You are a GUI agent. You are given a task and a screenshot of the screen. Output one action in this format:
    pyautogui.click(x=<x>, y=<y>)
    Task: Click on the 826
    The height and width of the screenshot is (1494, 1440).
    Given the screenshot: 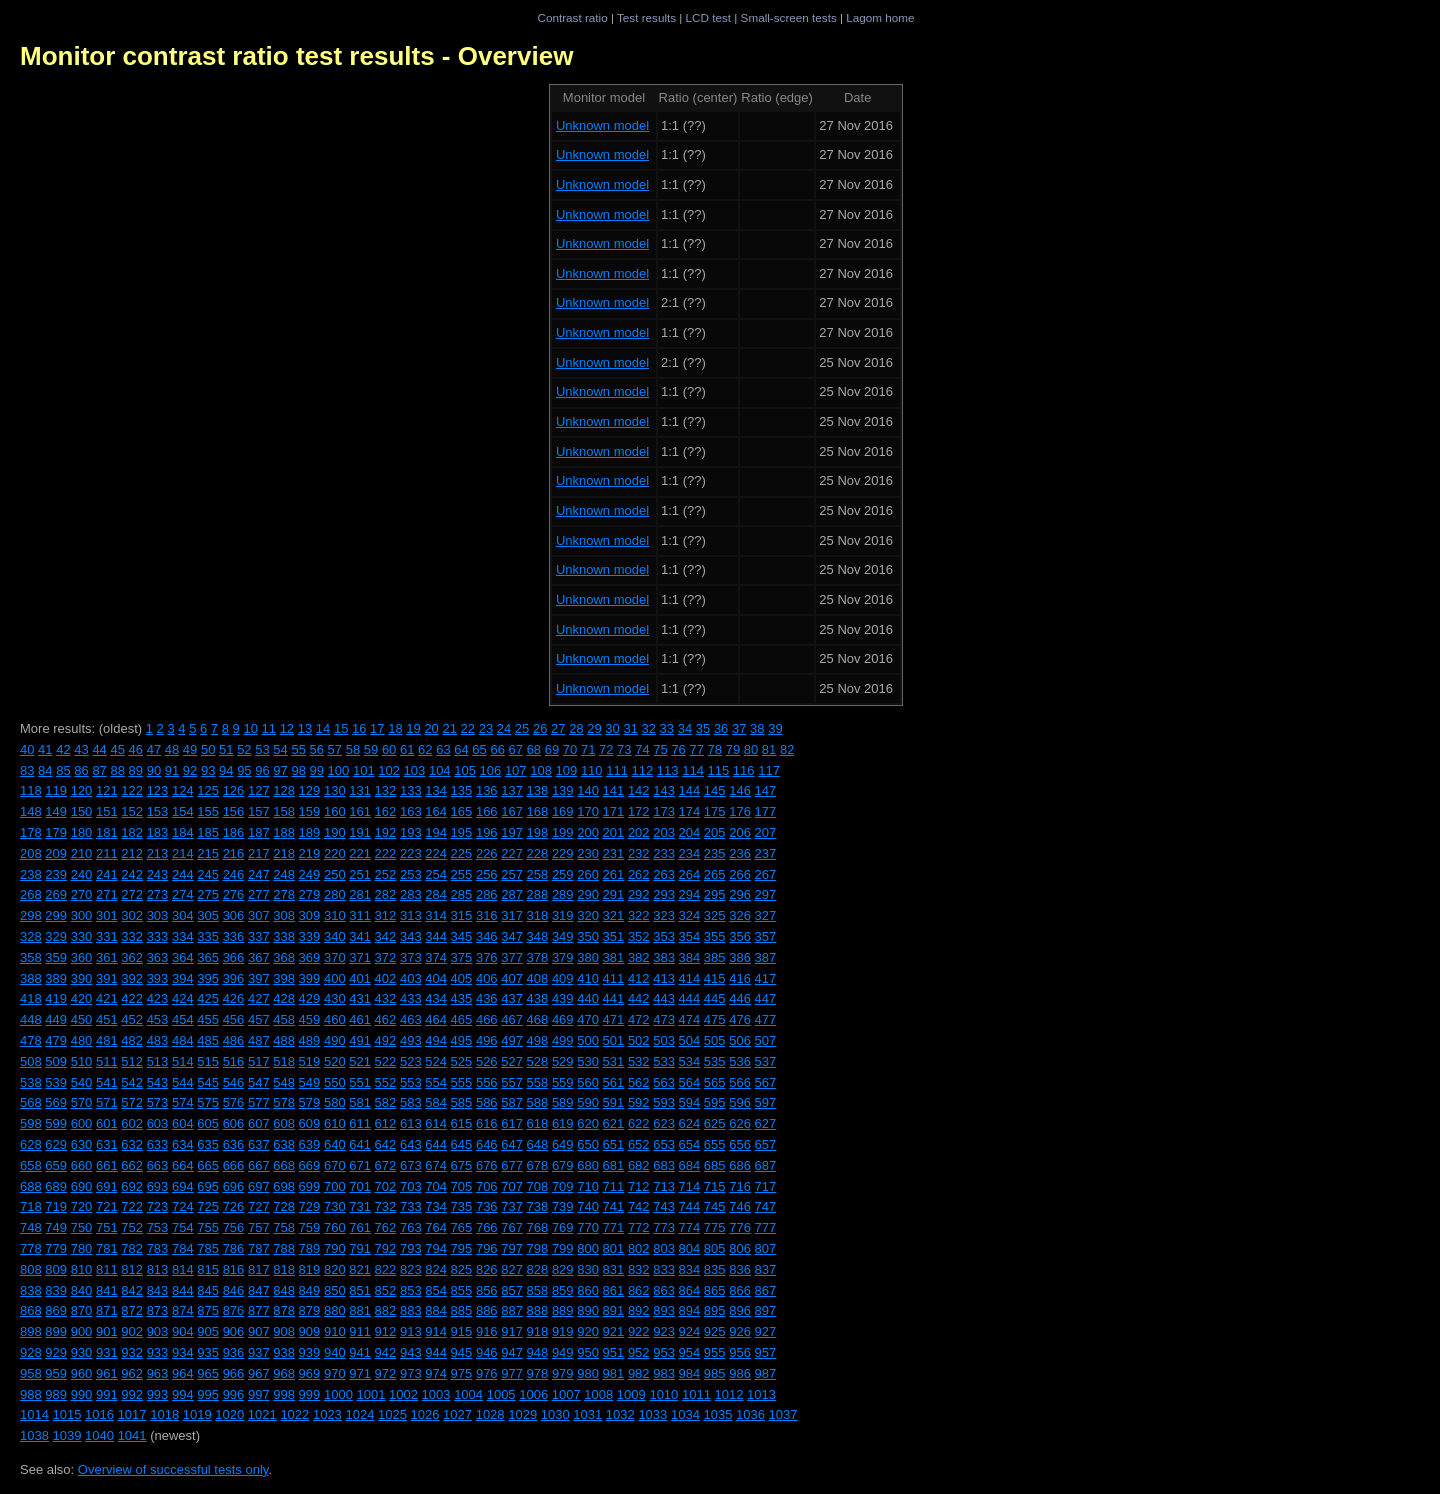 What is the action you would take?
    pyautogui.click(x=487, y=1269)
    